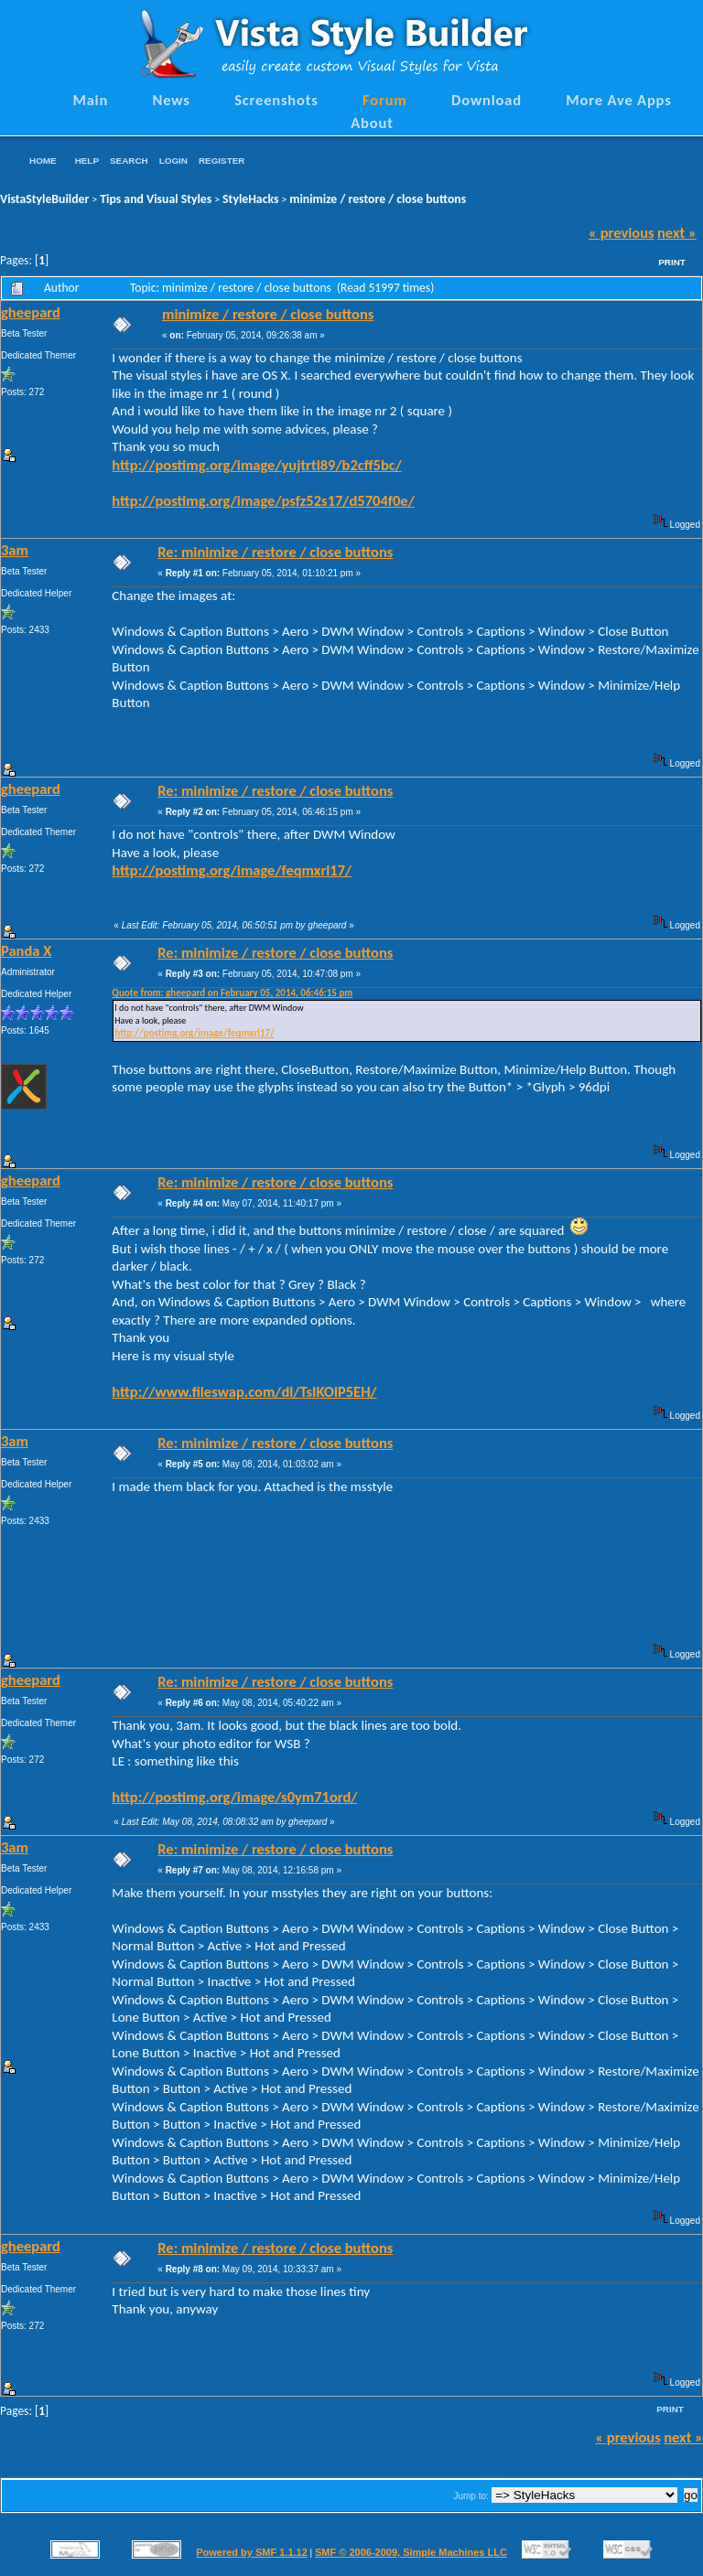 The width and height of the screenshot is (703, 2576). I want to click on Re: minimize / restore / close buttons, so click(275, 551).